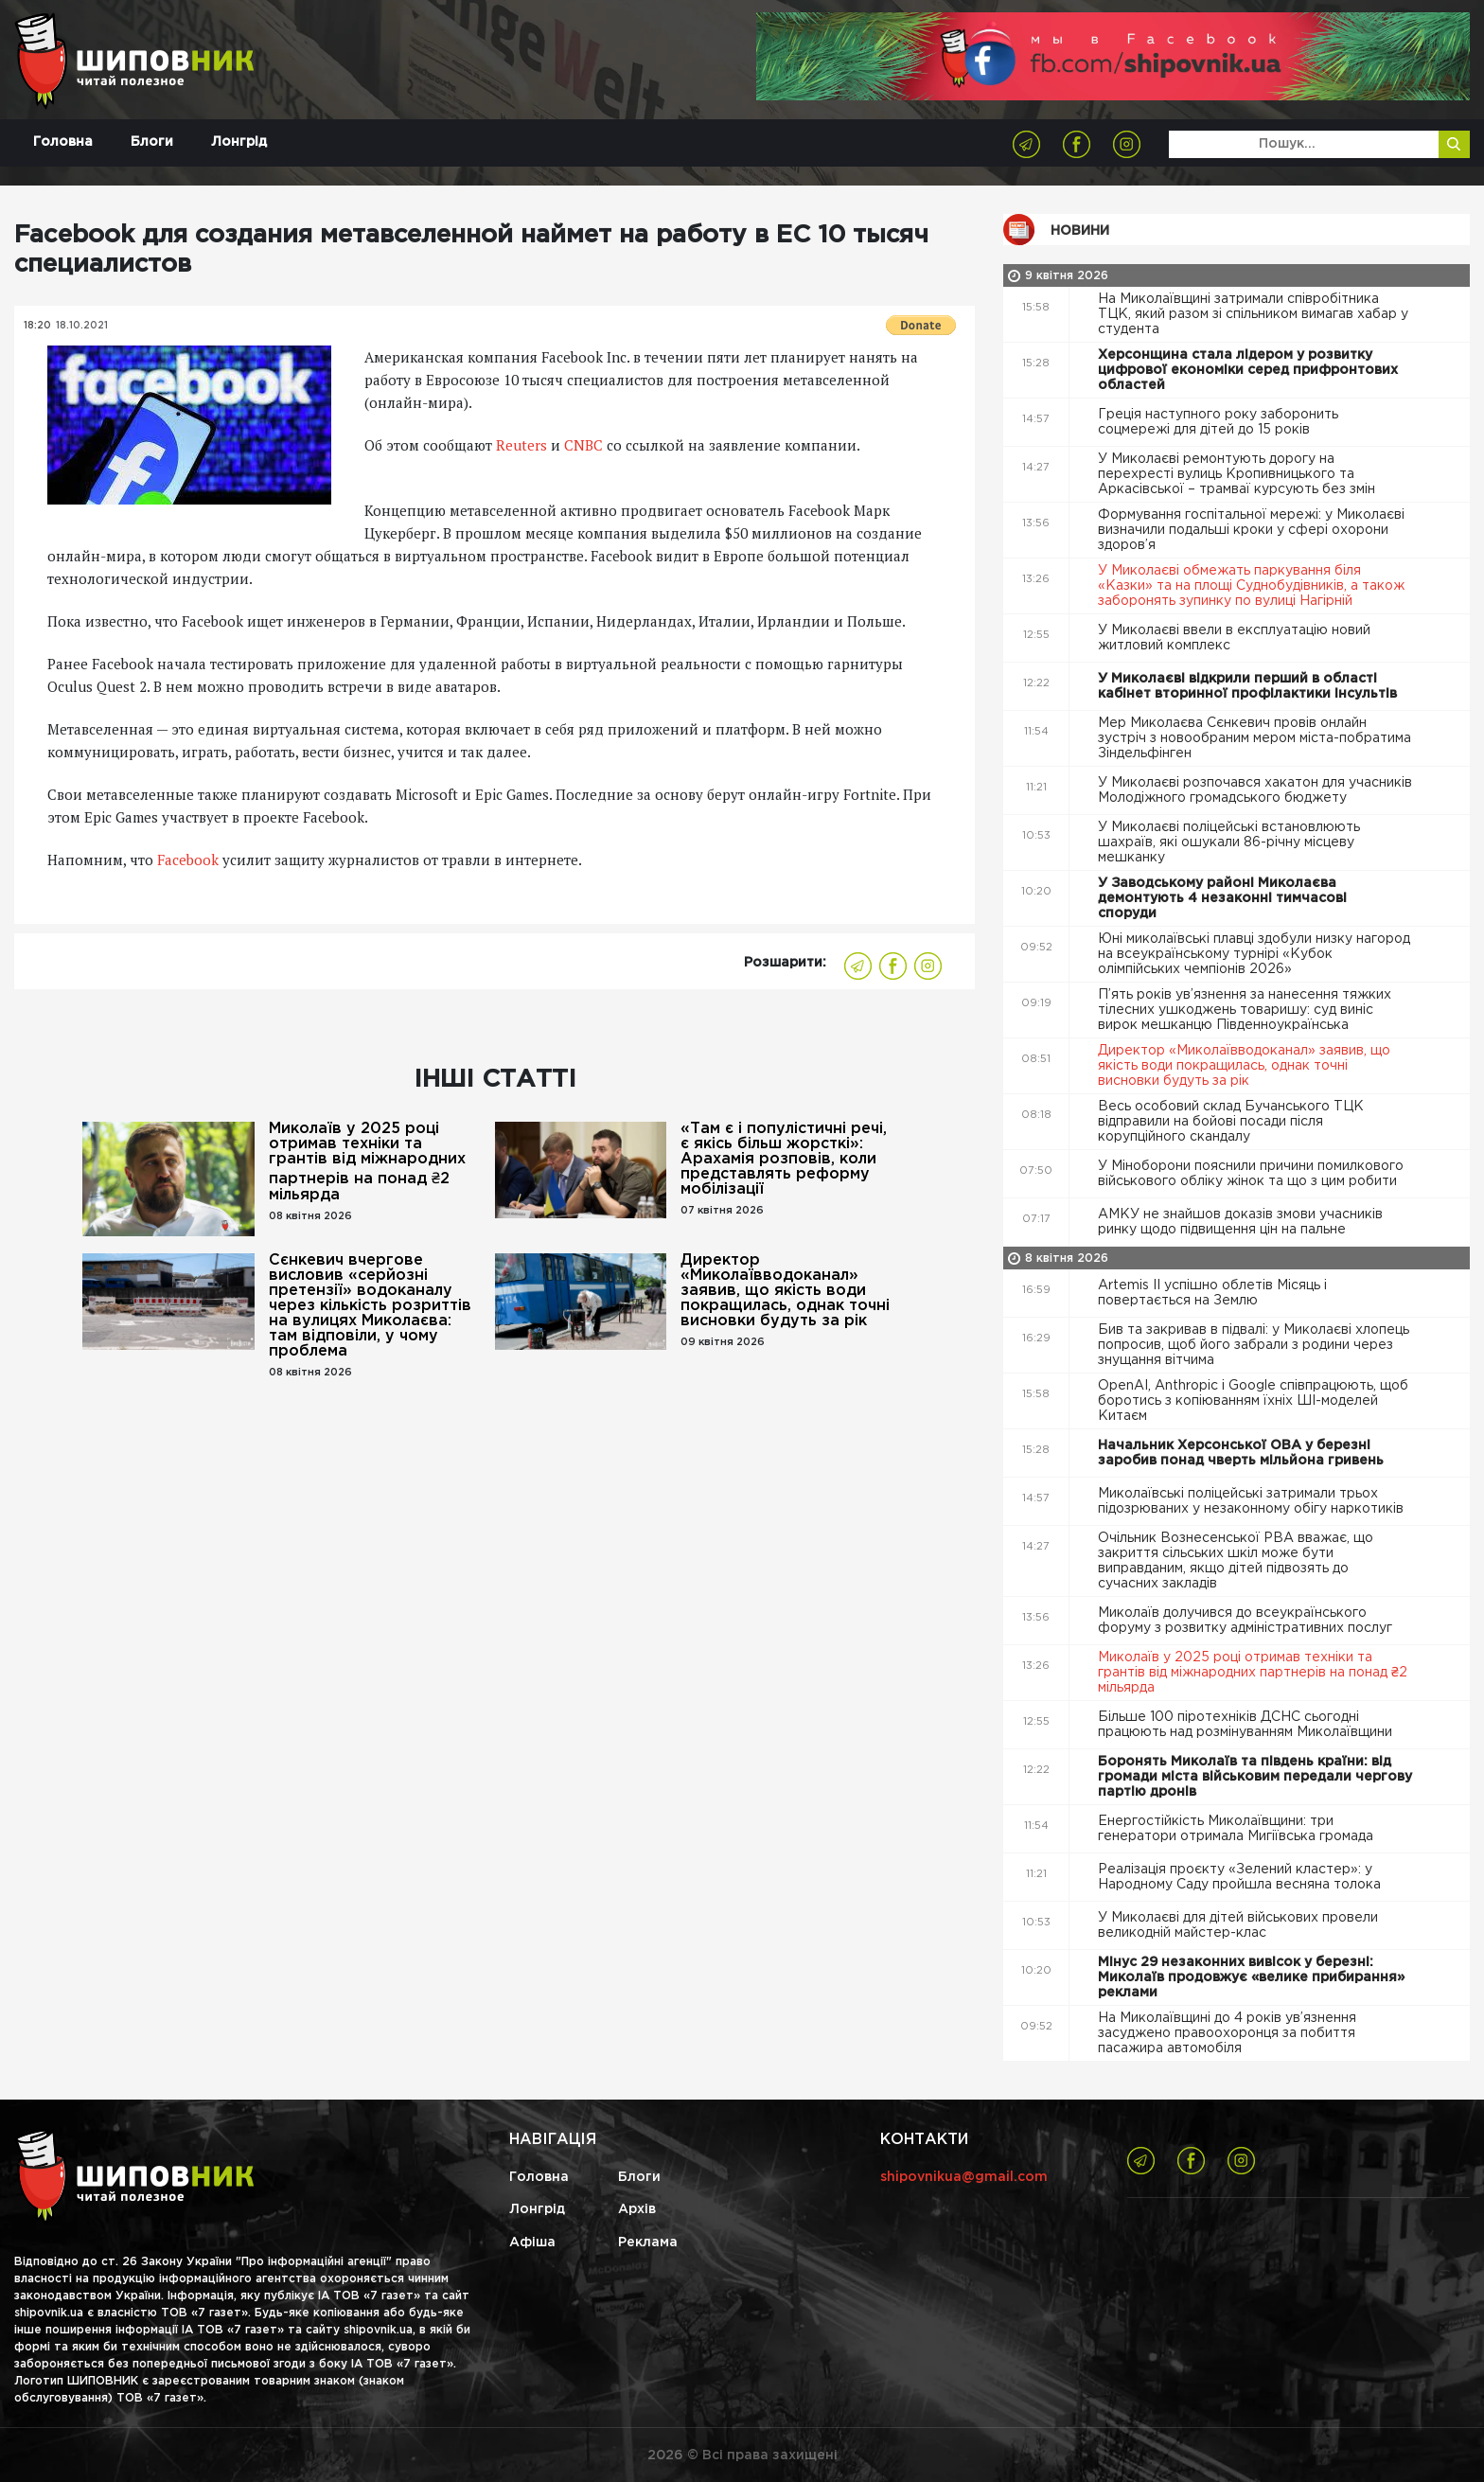 This screenshot has height=2482, width=1484. I want to click on CNBC, so click(583, 444).